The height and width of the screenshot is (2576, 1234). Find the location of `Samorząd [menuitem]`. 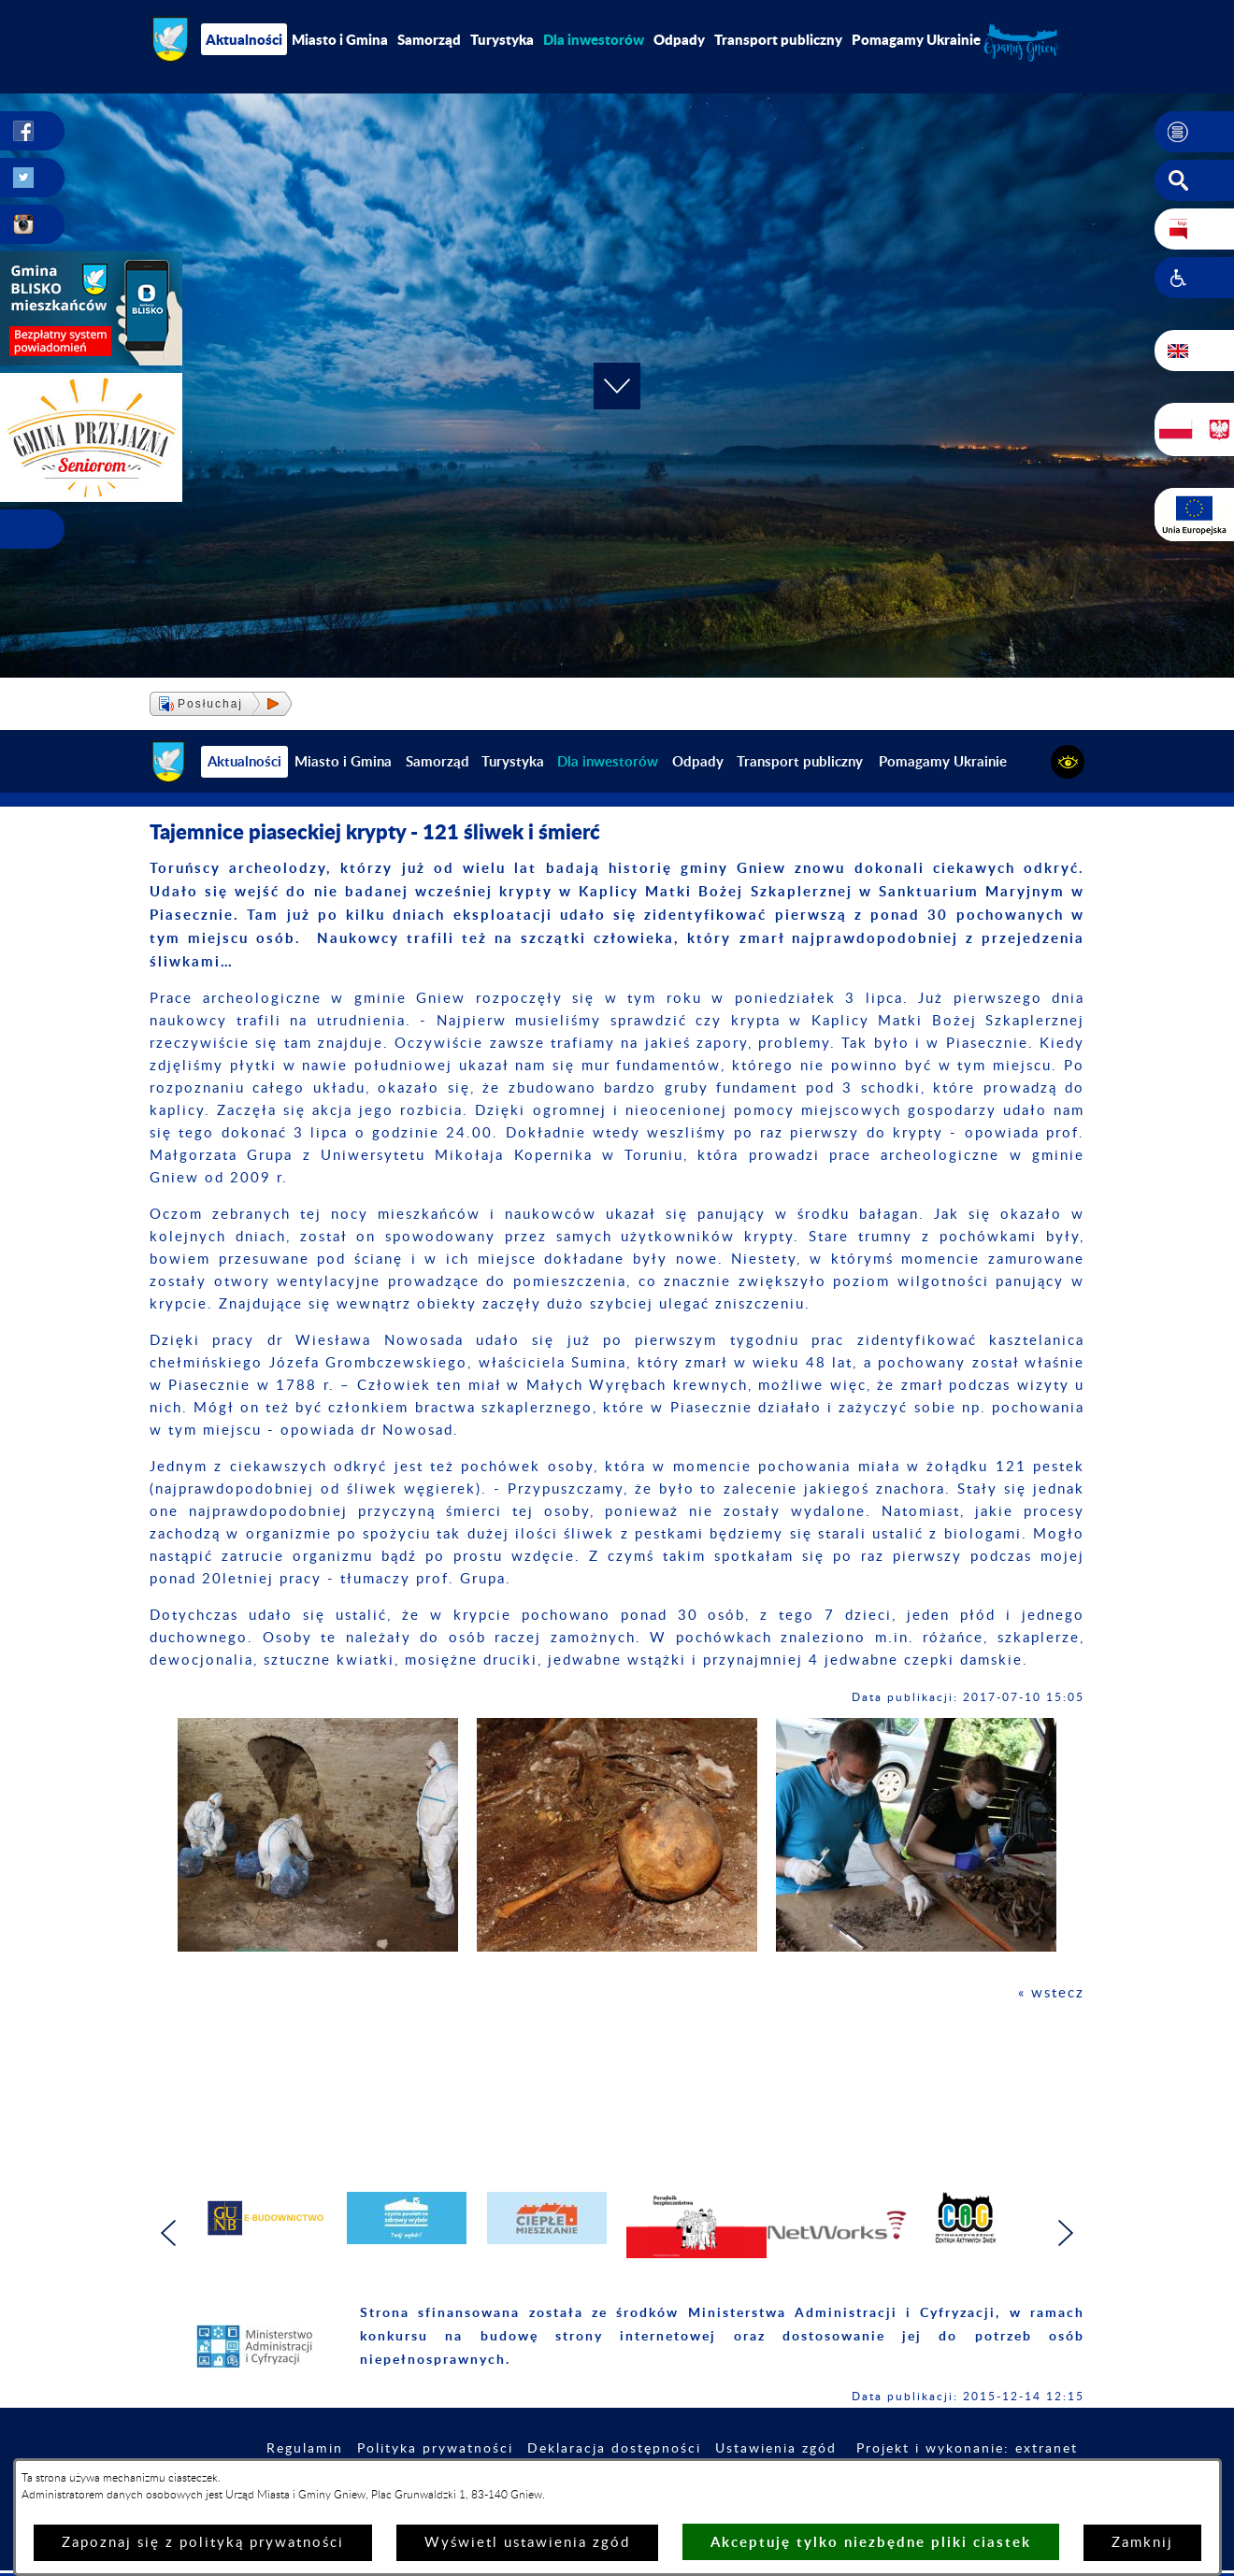

Samorząd [menuitem] is located at coordinates (429, 39).